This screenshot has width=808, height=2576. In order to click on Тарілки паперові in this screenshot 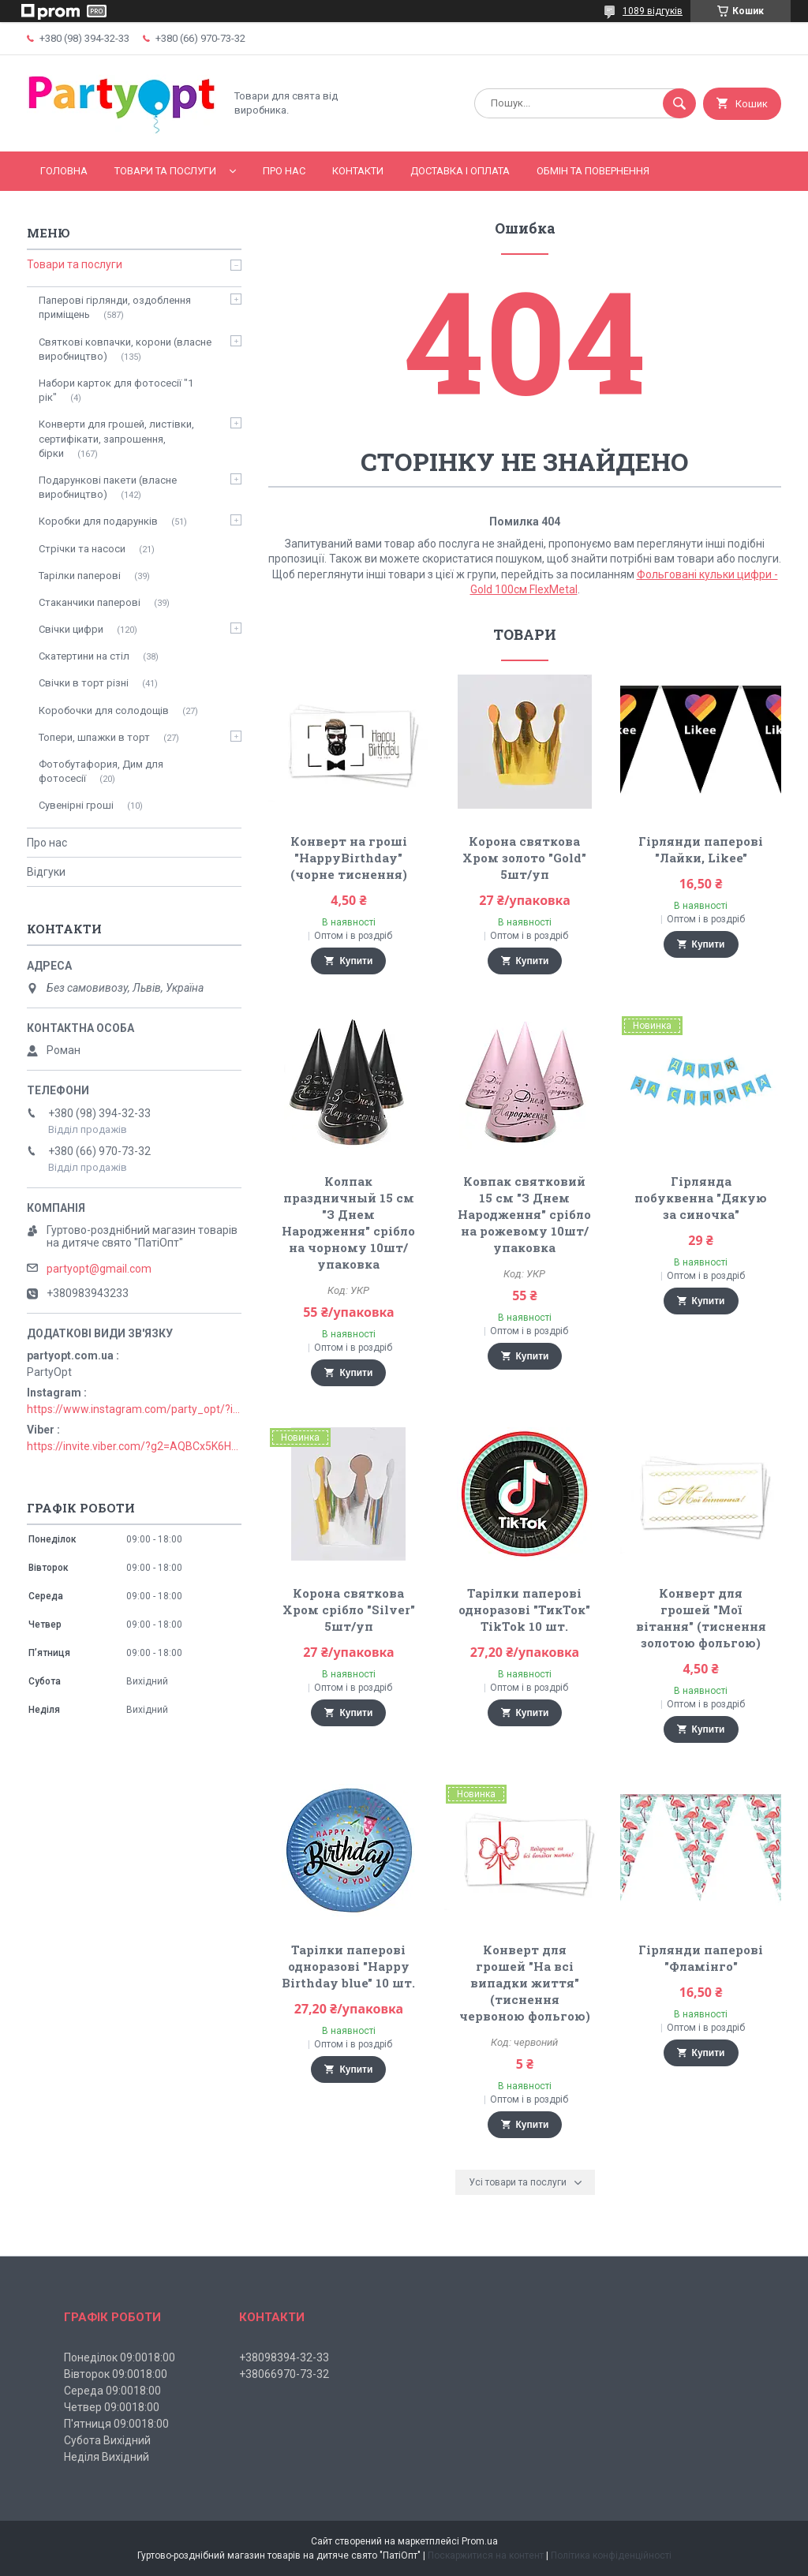, I will do `click(80, 575)`.